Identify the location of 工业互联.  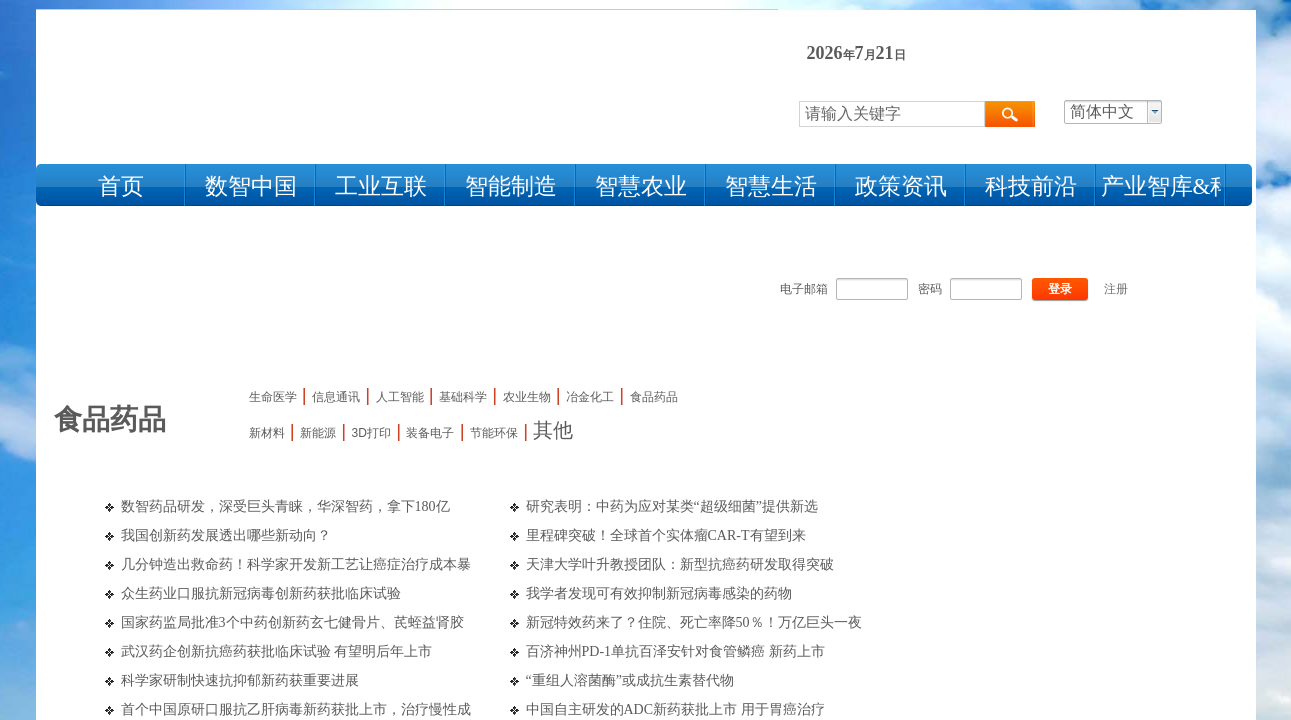
(381, 186).